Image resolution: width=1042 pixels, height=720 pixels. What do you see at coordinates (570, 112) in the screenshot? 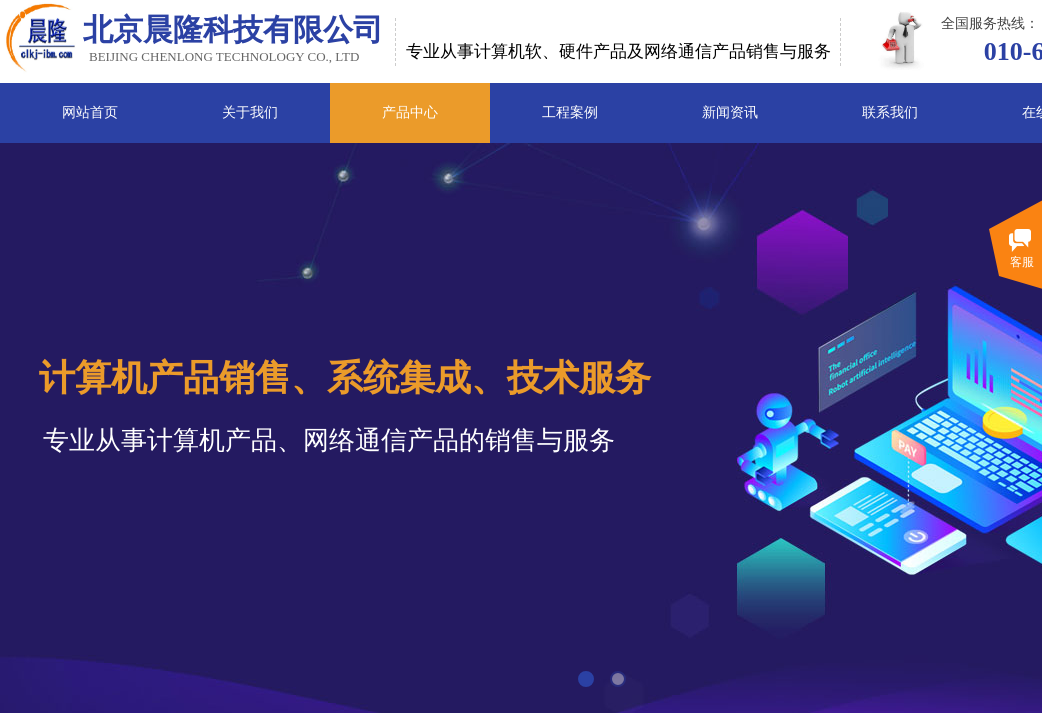
I see `工程案例` at bounding box center [570, 112].